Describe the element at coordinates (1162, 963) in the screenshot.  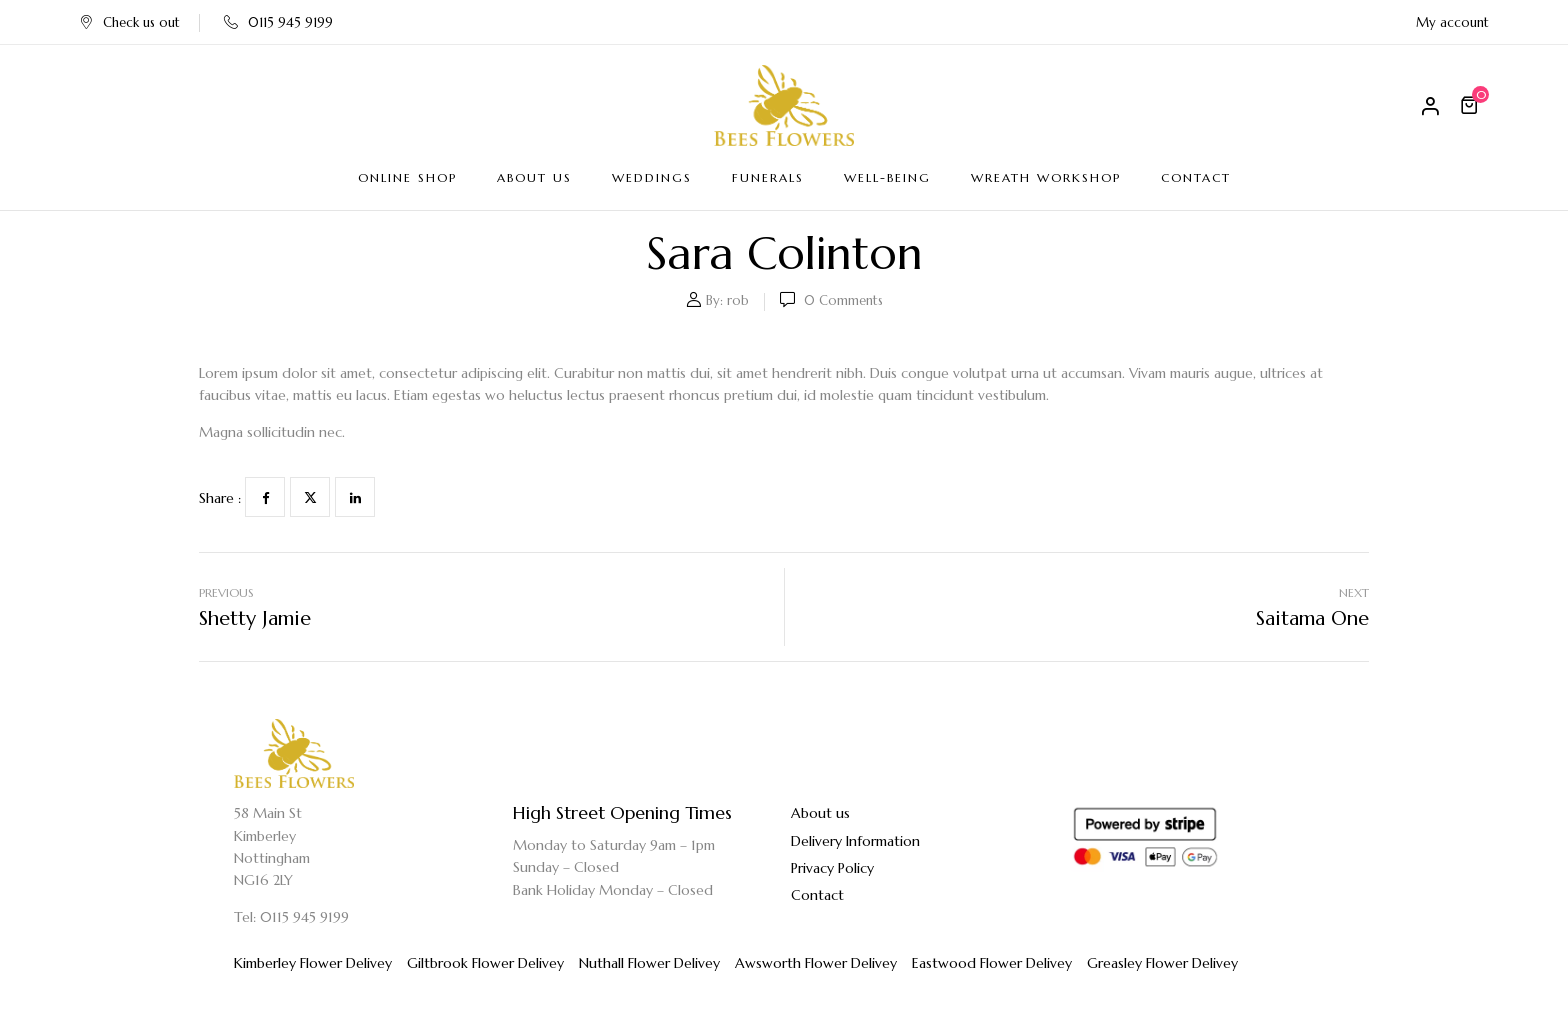
I see `Greasley Flower Delivey` at that location.